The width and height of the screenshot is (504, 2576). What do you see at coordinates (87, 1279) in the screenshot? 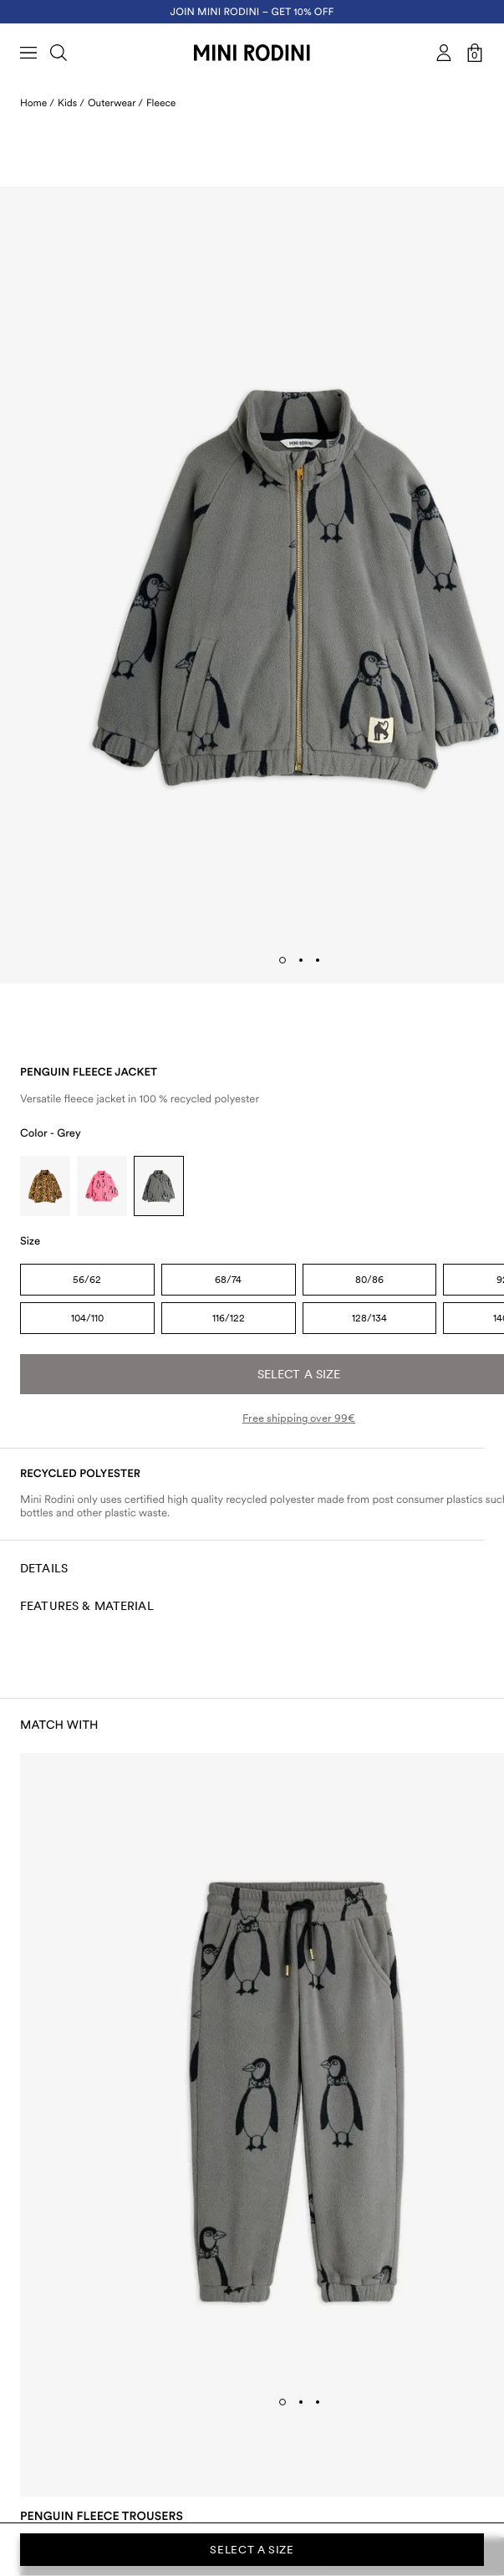
I see `56/62` at bounding box center [87, 1279].